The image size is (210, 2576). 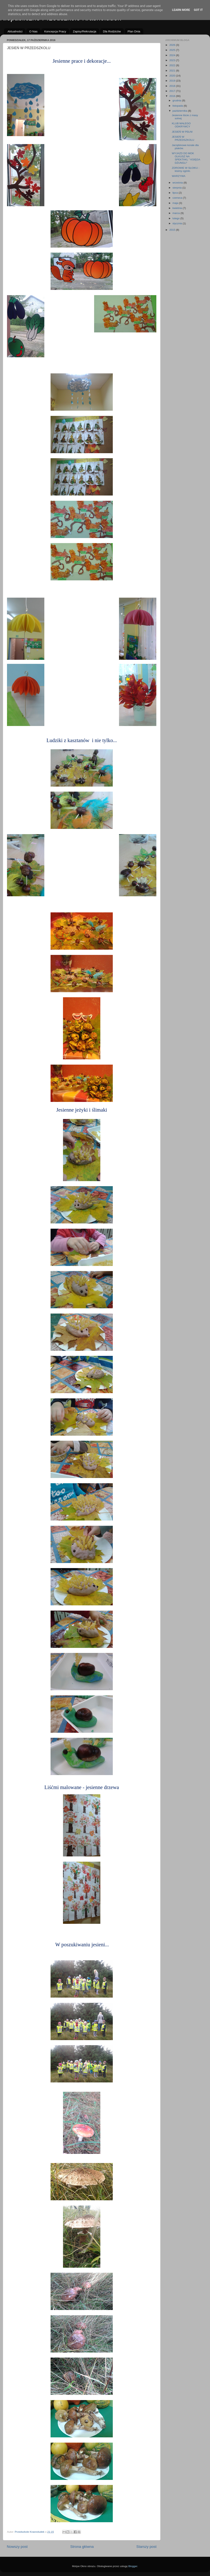 What do you see at coordinates (177, 208) in the screenshot?
I see `kwietnia` at bounding box center [177, 208].